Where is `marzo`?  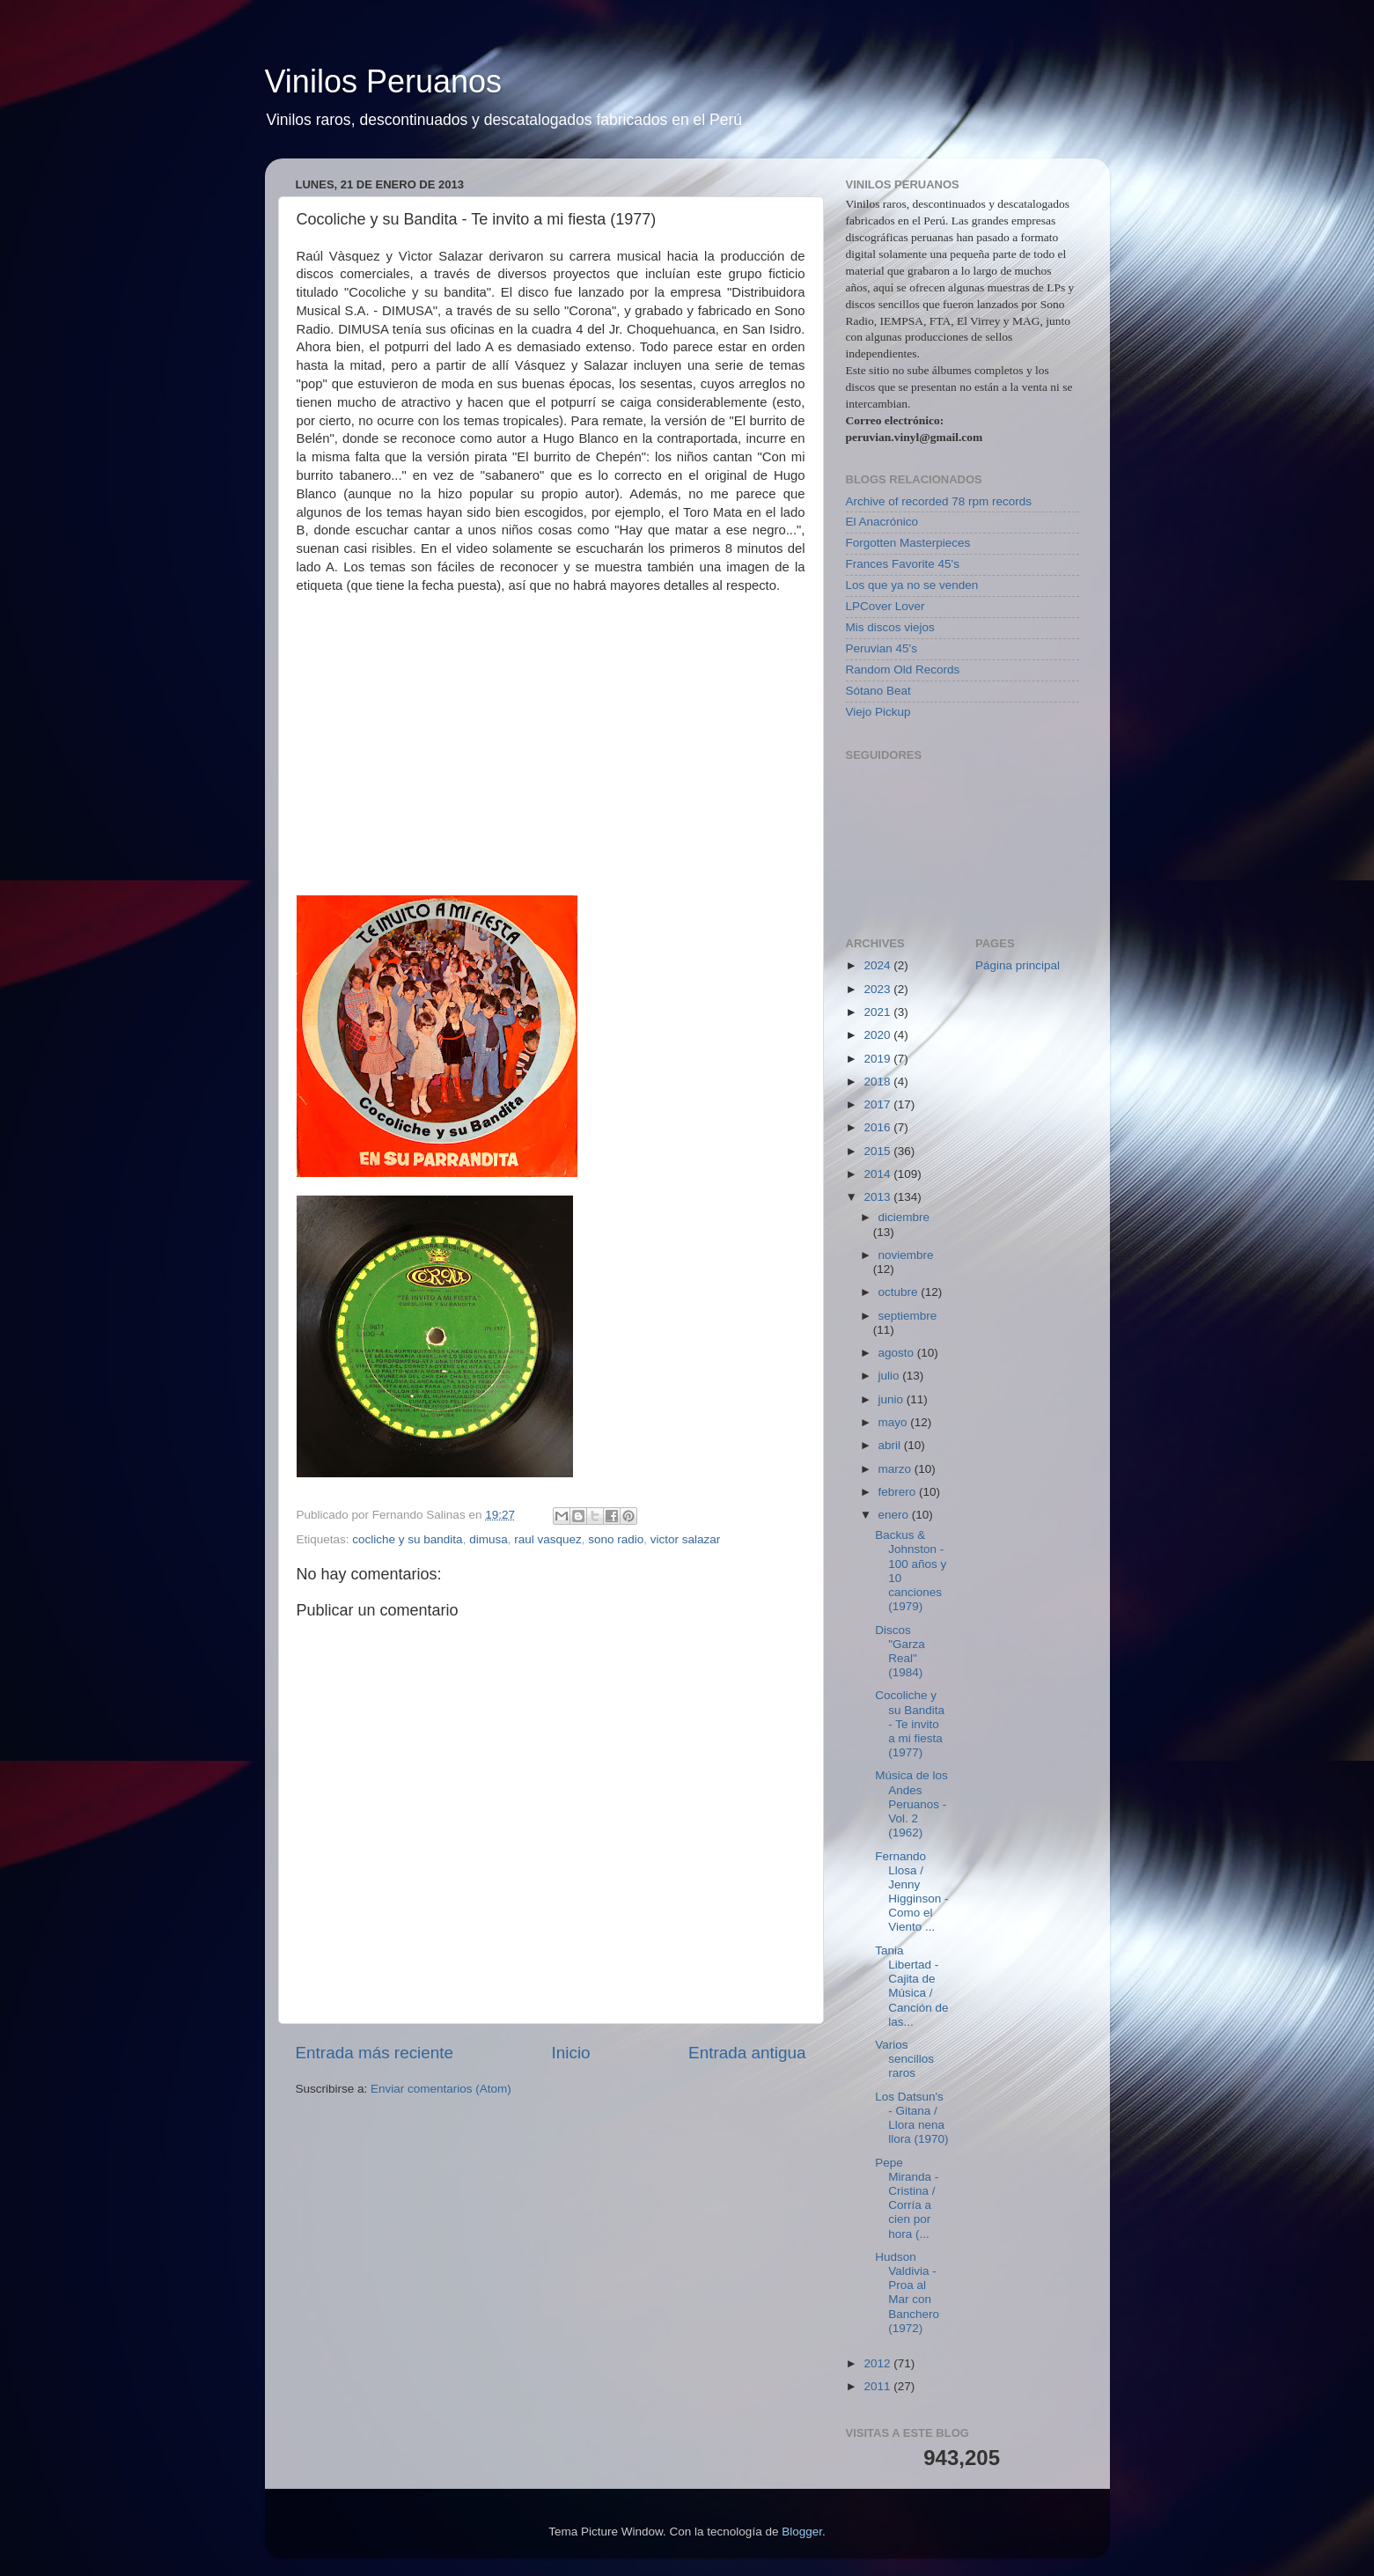 marzo is located at coordinates (896, 1469).